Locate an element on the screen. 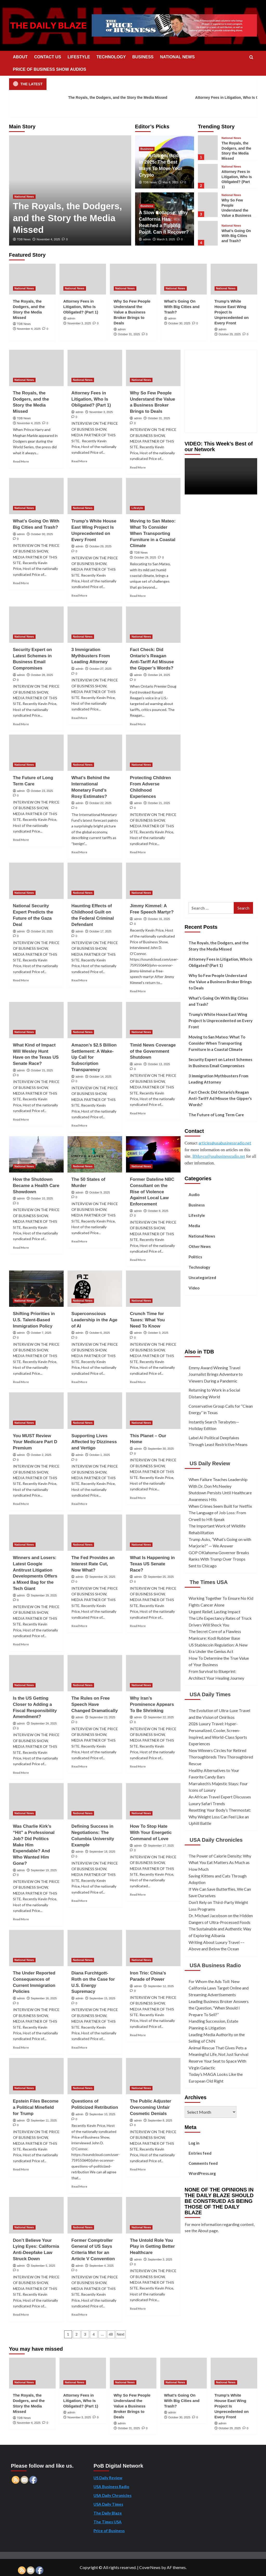 The image size is (266, 2576). Read More [Read more about The Untold Role You Play in Getting Better Healthcare] is located at coordinates (138, 2308).